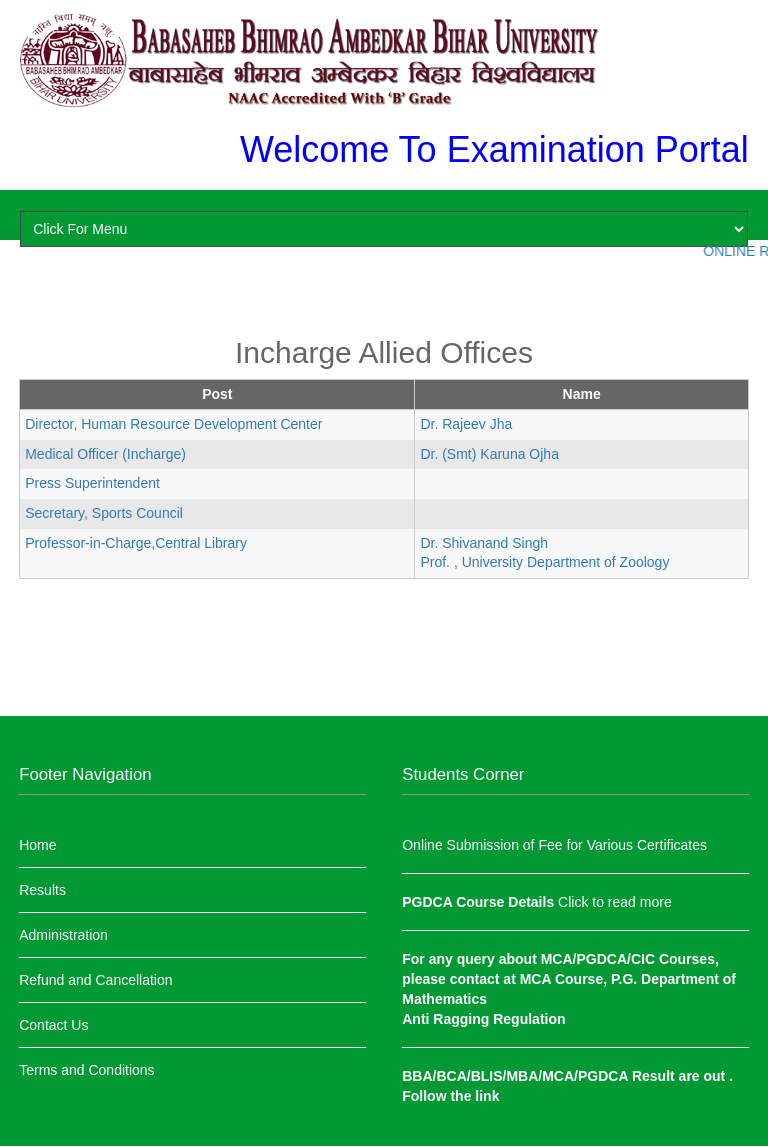 The height and width of the screenshot is (1147, 768). Describe the element at coordinates (483, 1019) in the screenshot. I see `Anti Ragging Regulation` at that location.